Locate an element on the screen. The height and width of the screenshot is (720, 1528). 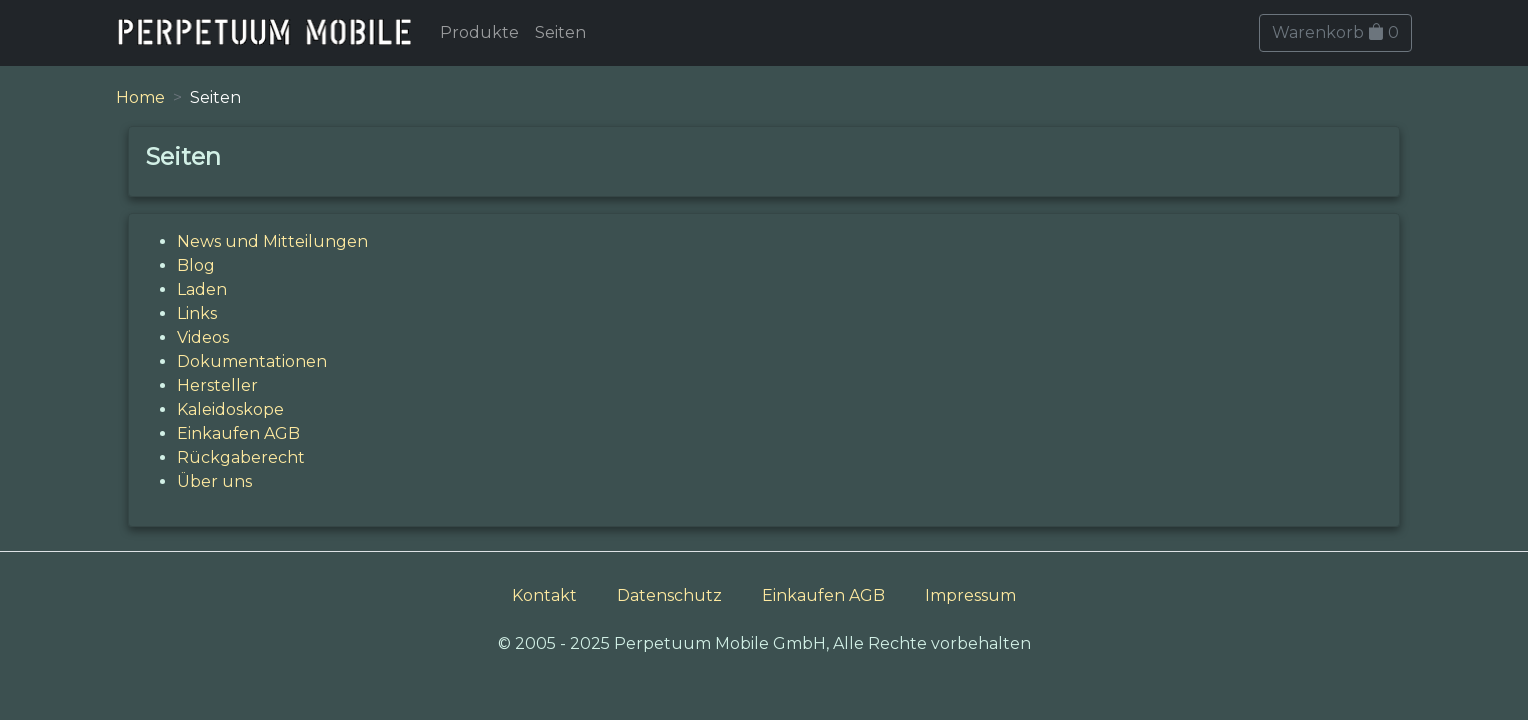
Warenkorb is located at coordinates (1335, 32).